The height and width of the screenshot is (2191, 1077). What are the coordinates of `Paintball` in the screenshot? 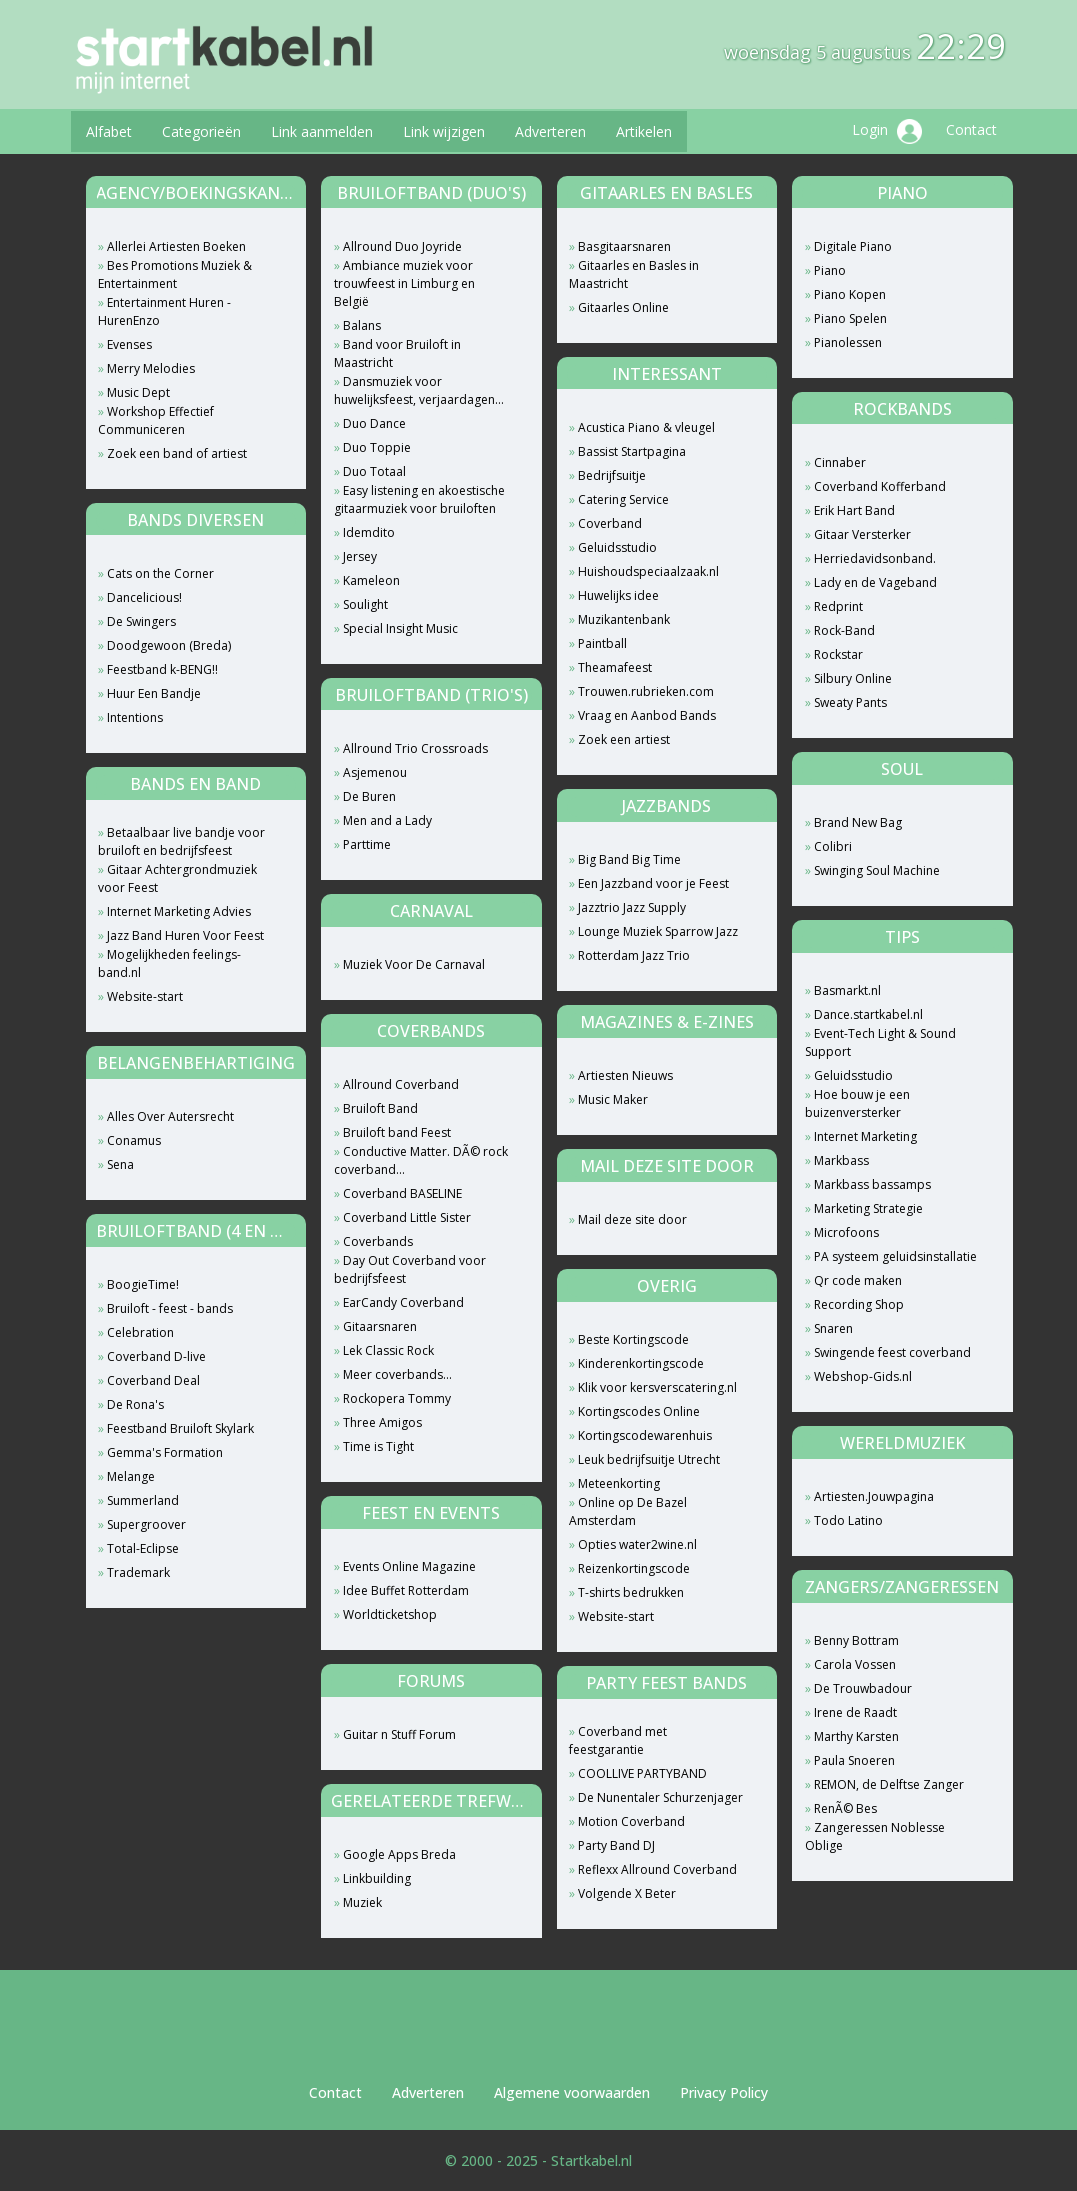 It's located at (602, 643).